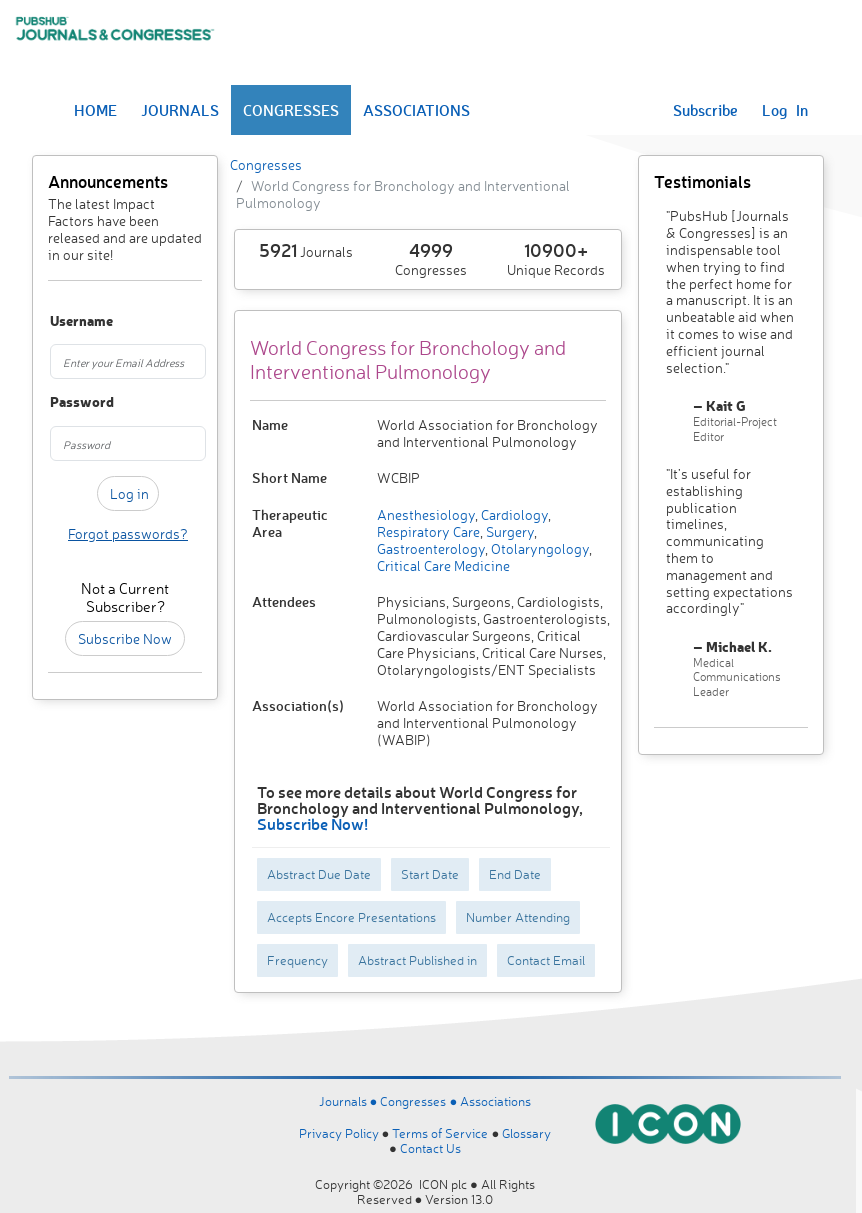  I want to click on Terms of Service, so click(440, 1133).